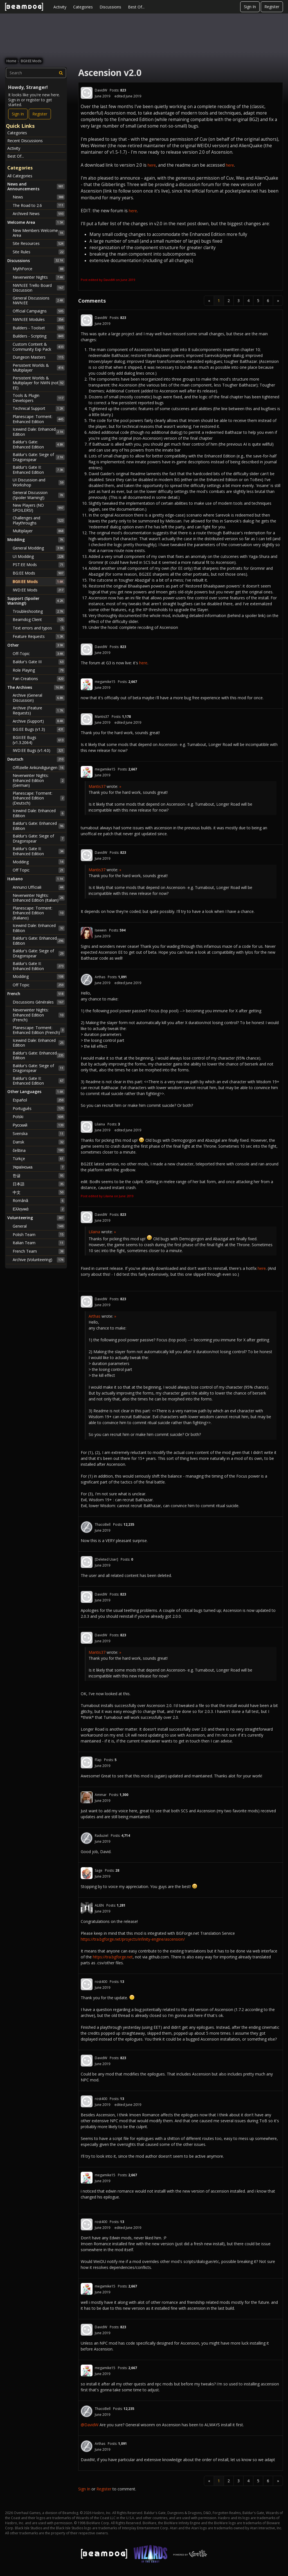 The image size is (288, 2576). What do you see at coordinates (39, 653) in the screenshot?
I see `Off-Topic` at bounding box center [39, 653].